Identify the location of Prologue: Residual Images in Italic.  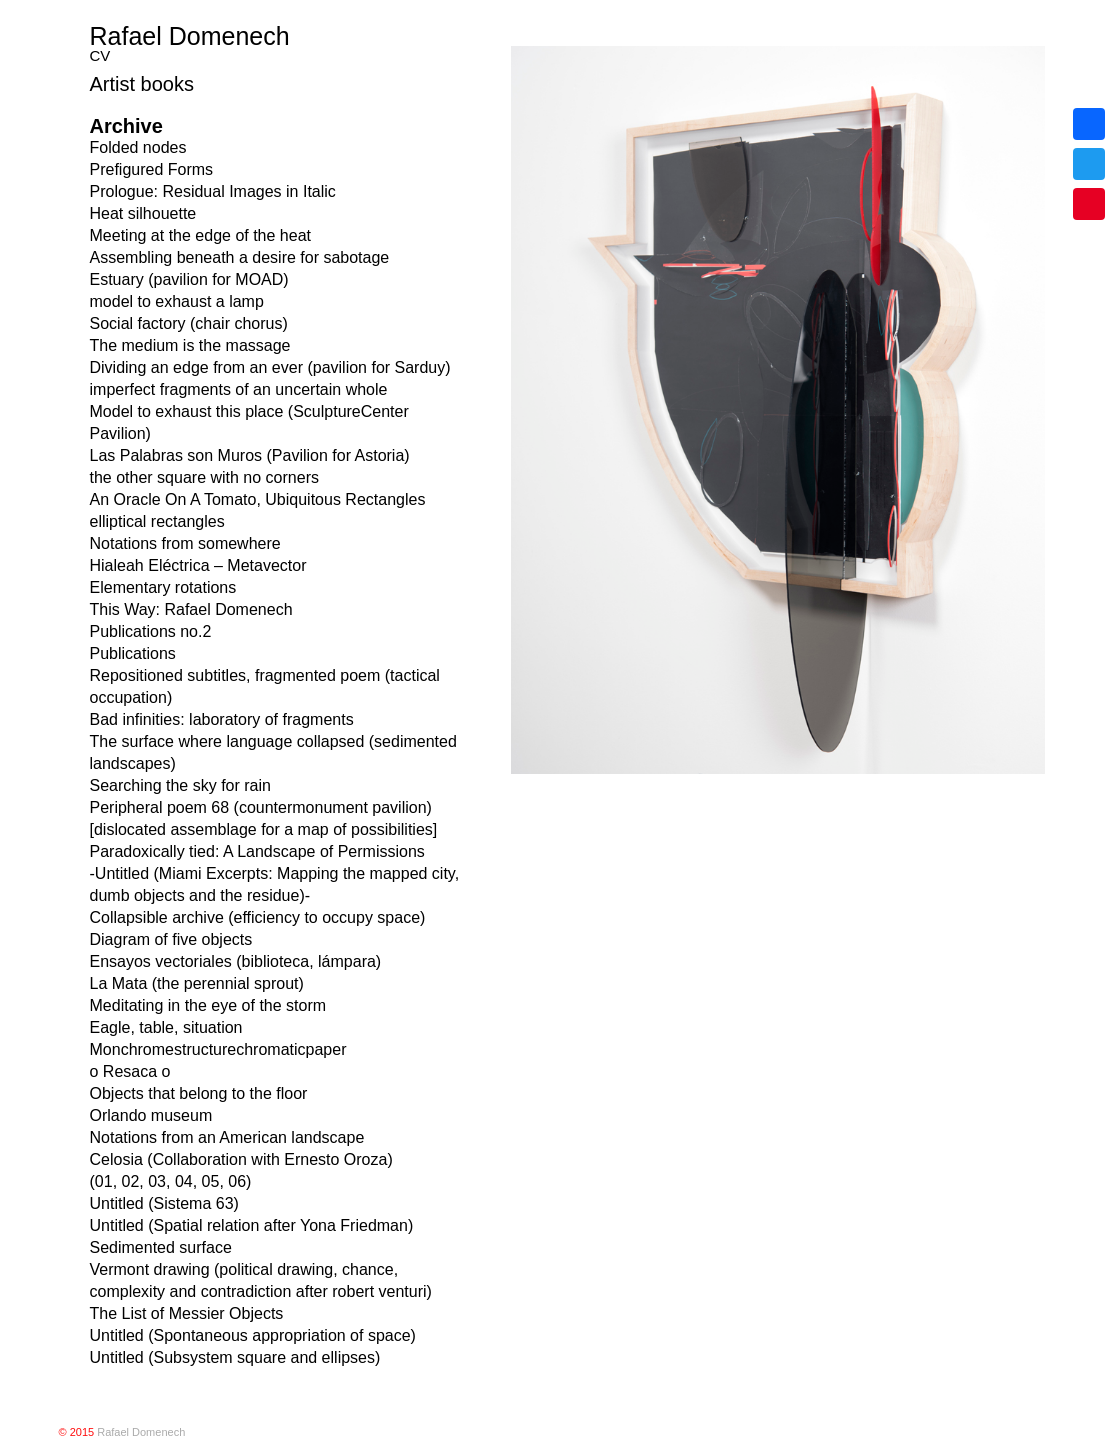
(213, 191).